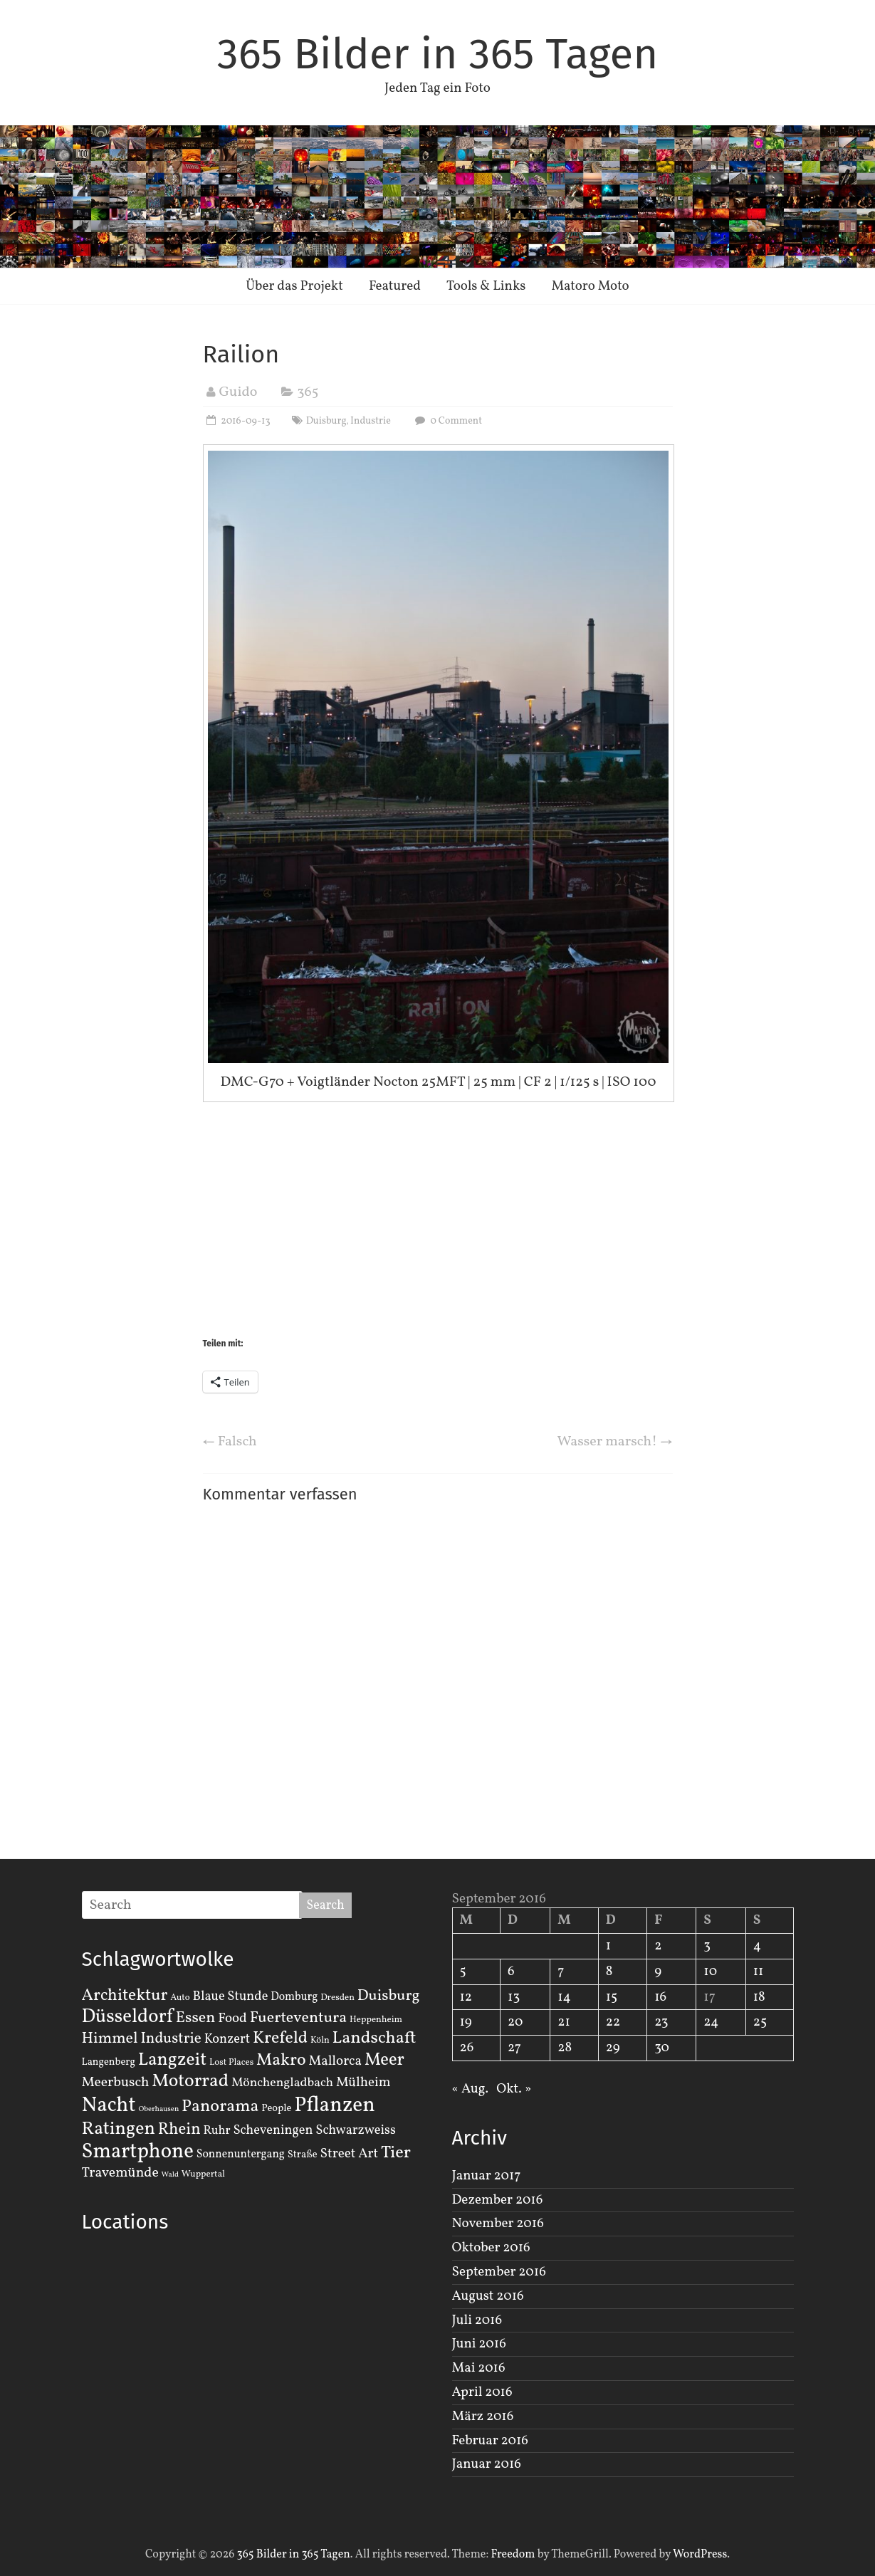 The width and height of the screenshot is (875, 2576). Describe the element at coordinates (613, 2047) in the screenshot. I see `29 [Beiträge veröffentlicht am 29. September 2016]` at that location.